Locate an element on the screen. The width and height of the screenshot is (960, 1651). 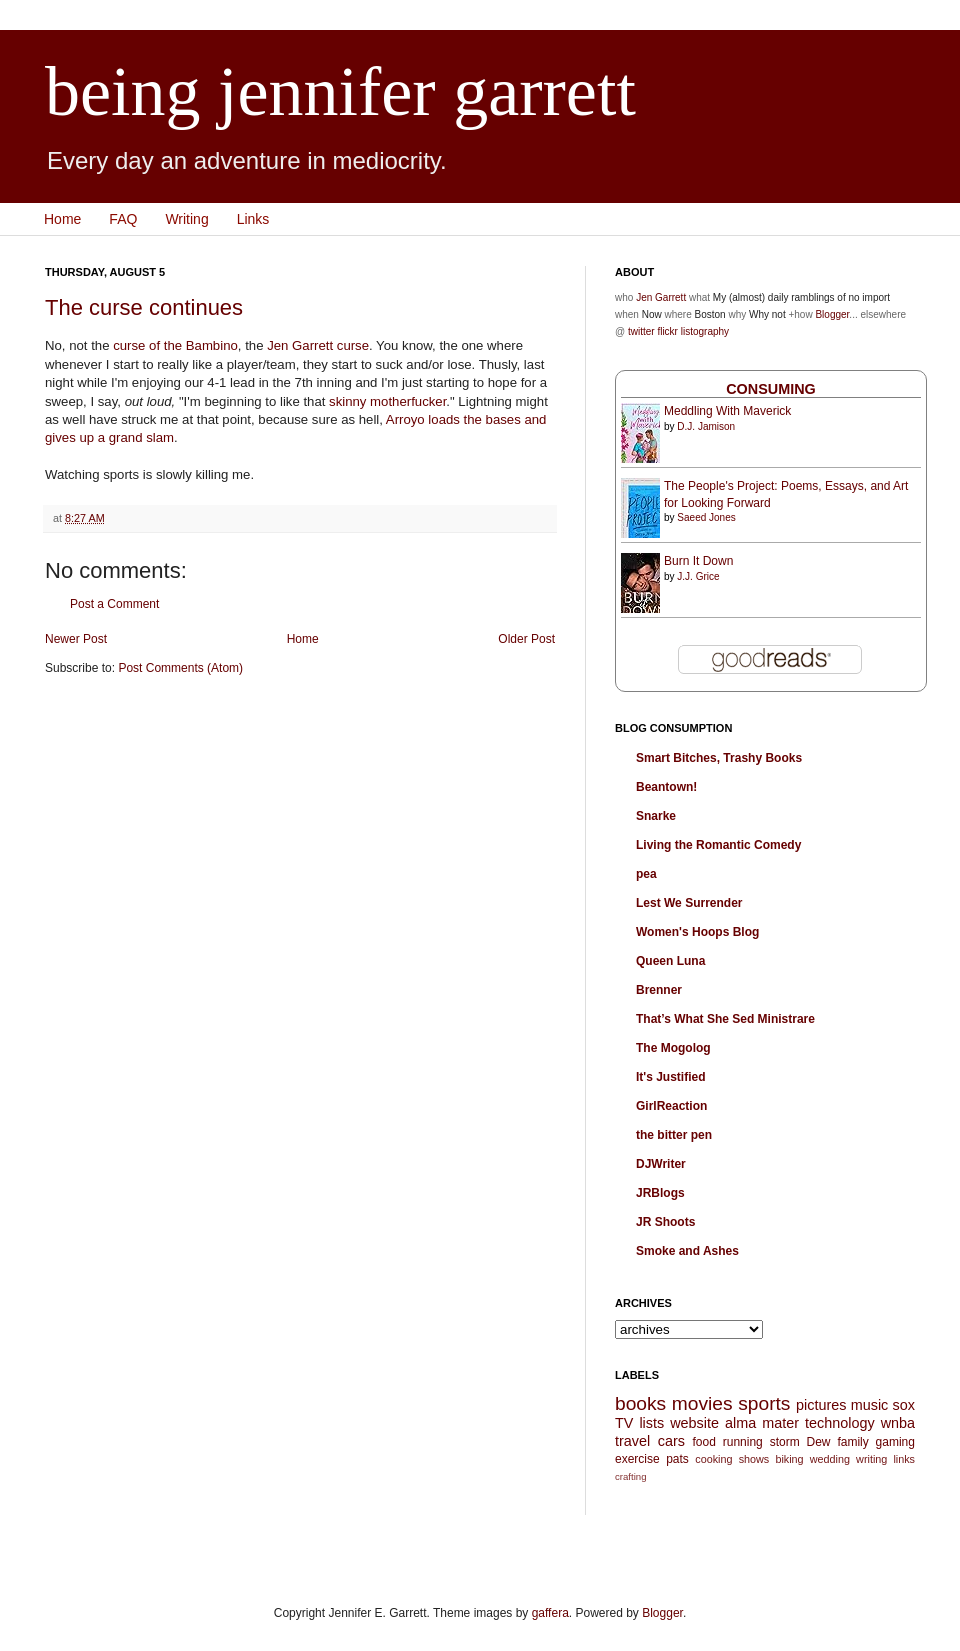
the bitter pen is located at coordinates (674, 1135).